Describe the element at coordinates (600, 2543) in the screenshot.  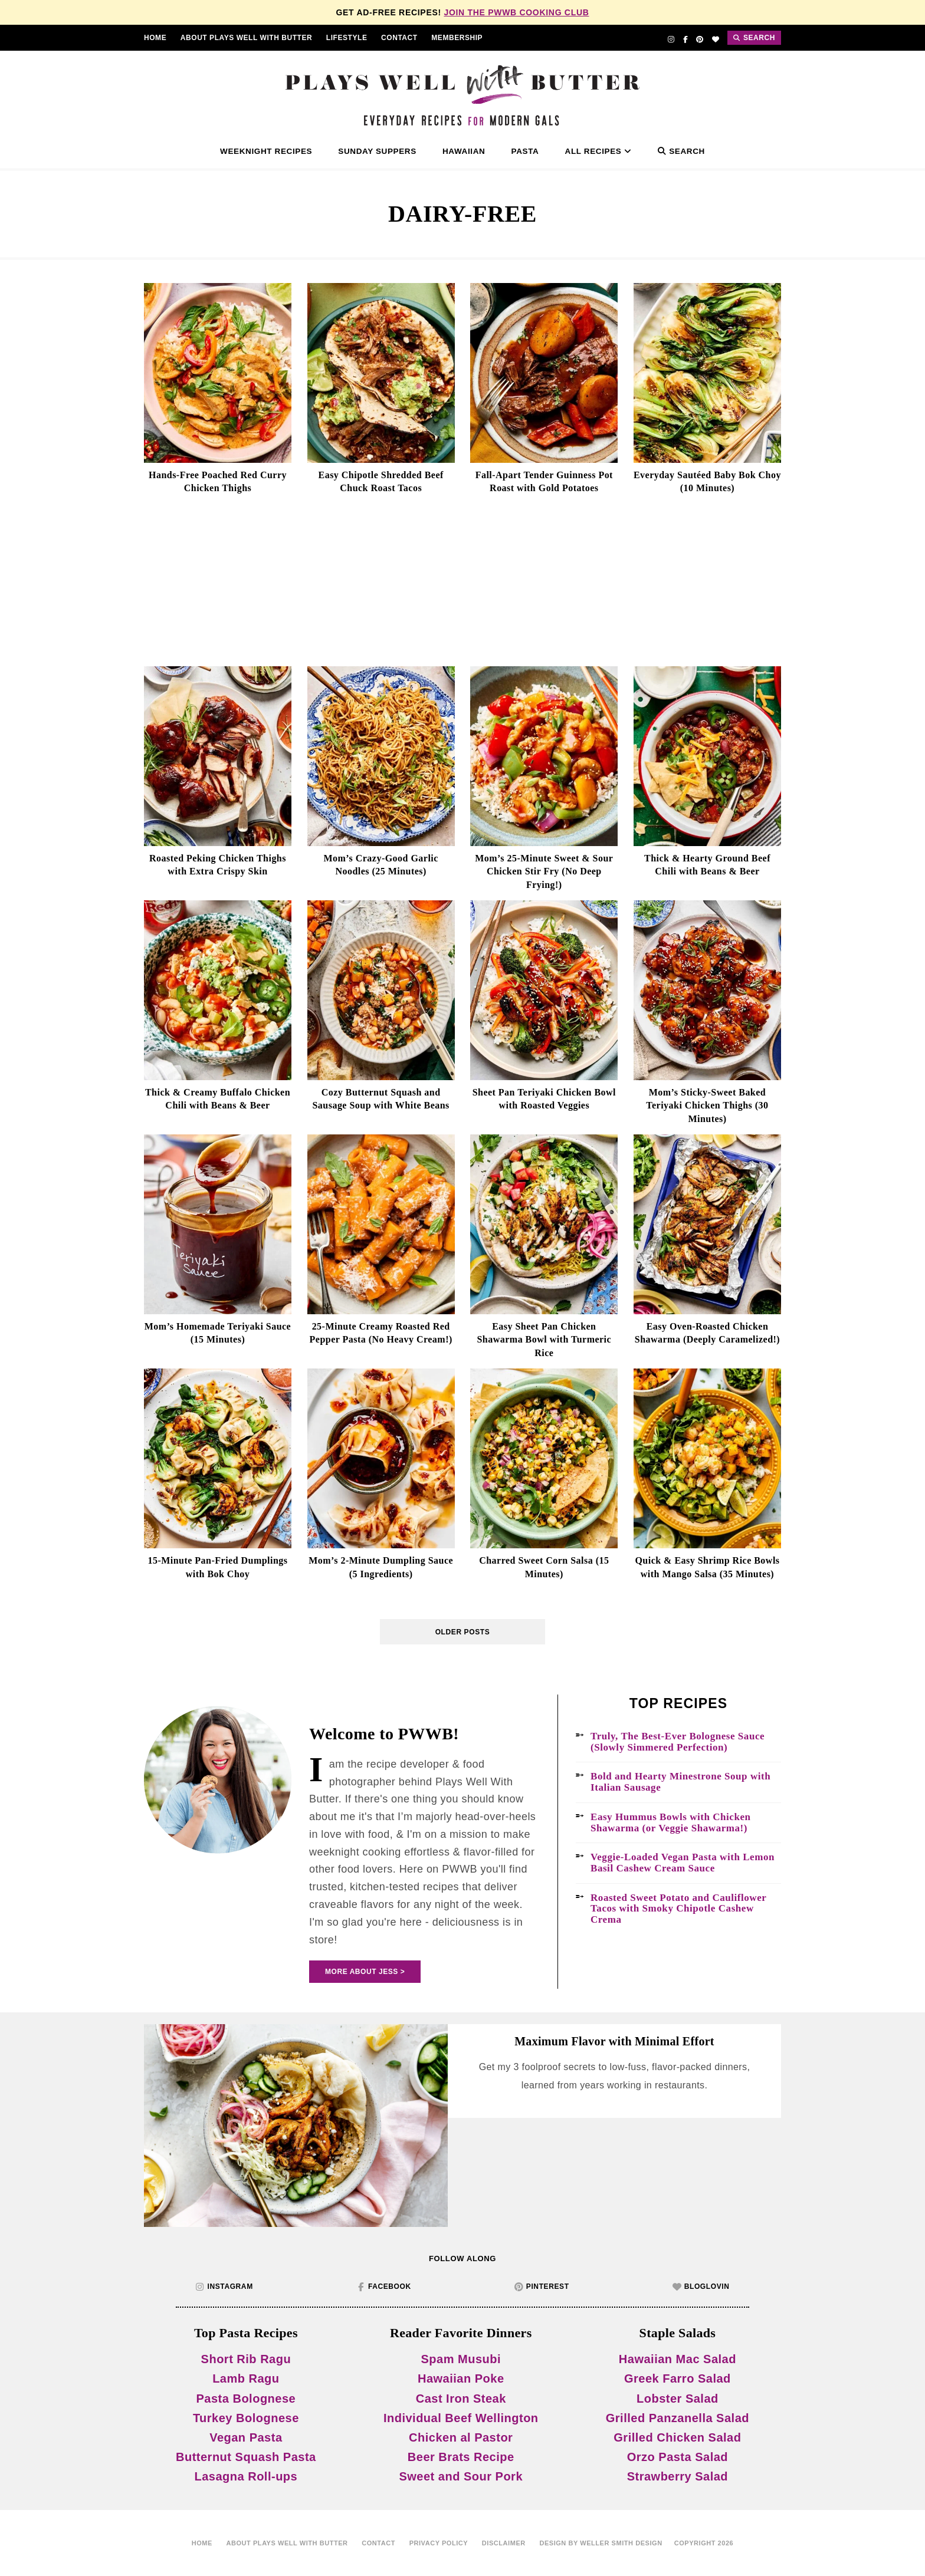
I see `Design by Weller Smith Design` at that location.